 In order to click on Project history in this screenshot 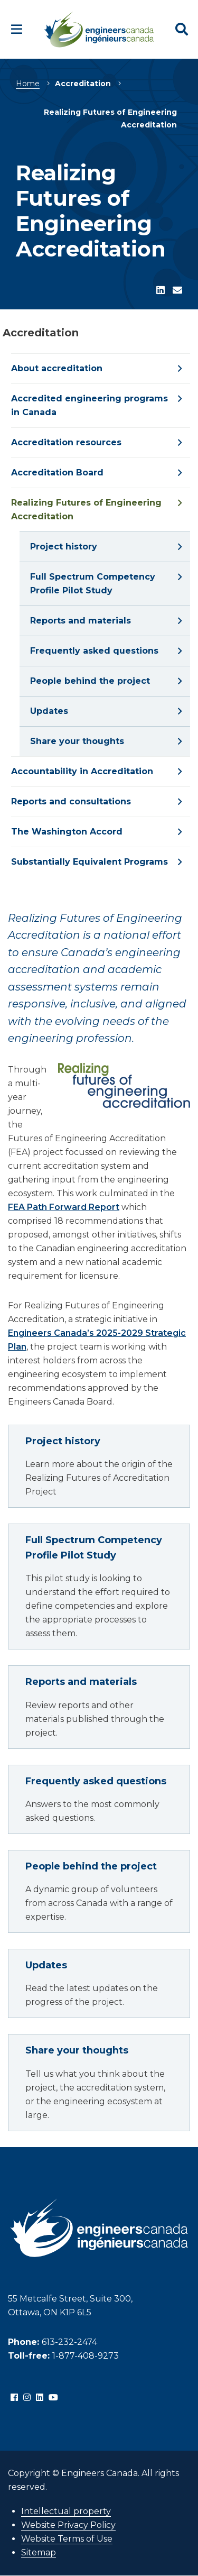, I will do `click(62, 1441)`.